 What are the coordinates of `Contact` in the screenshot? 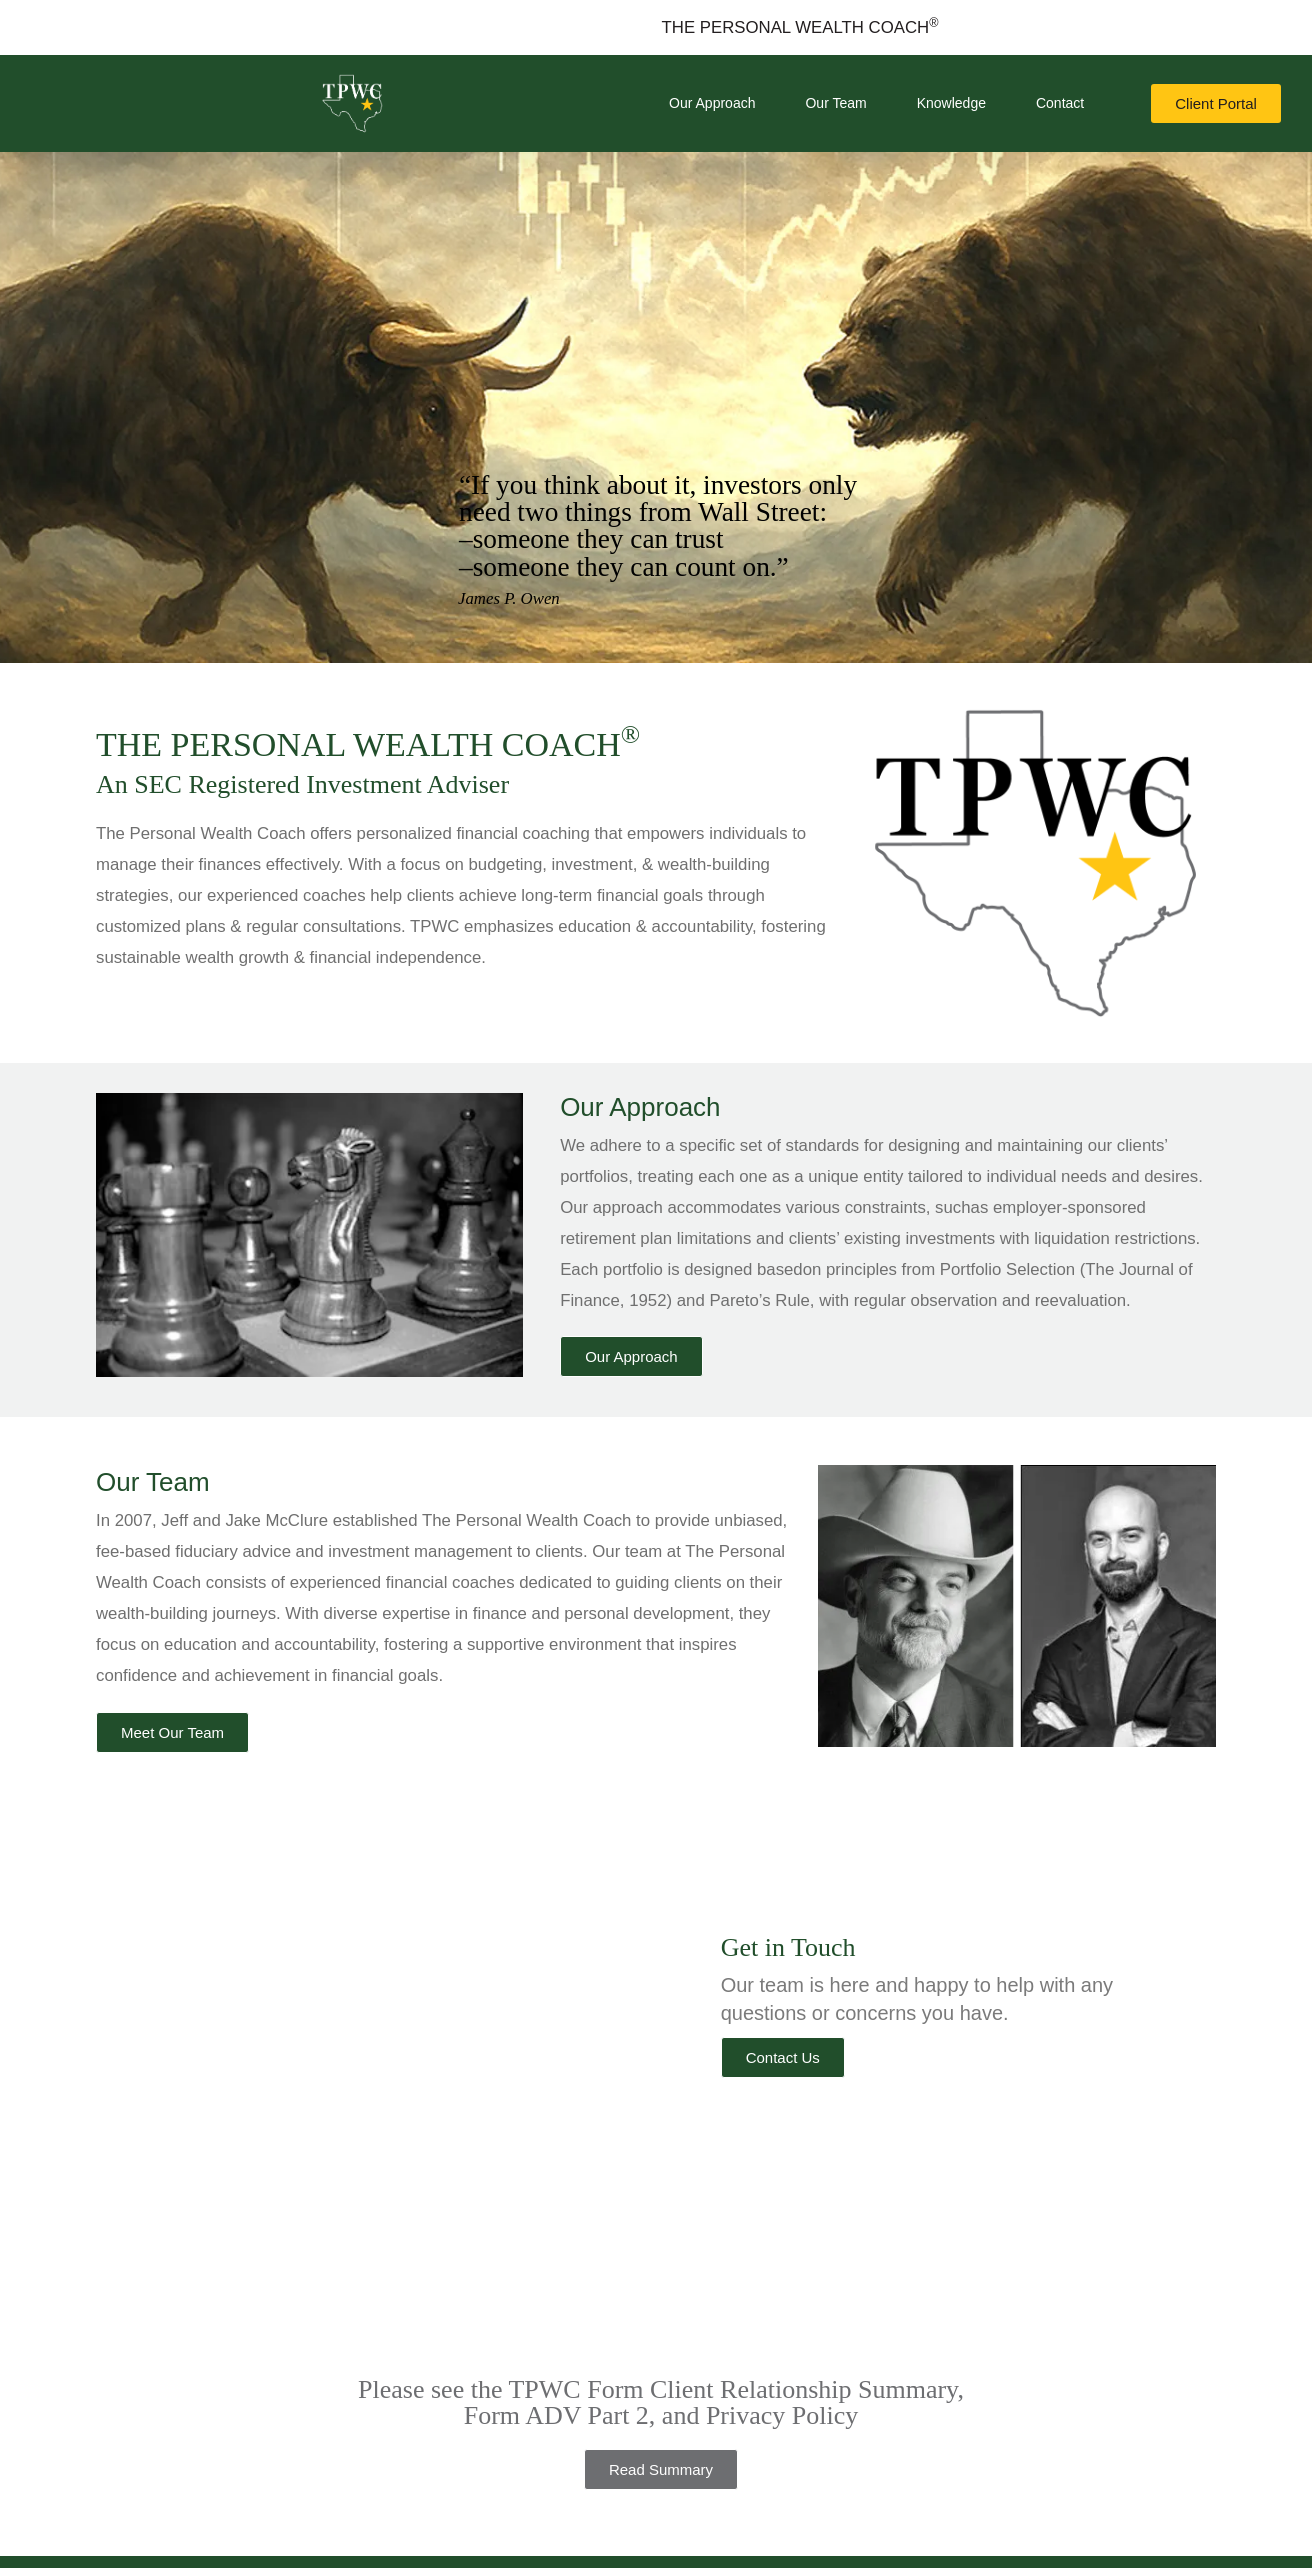 It's located at (1060, 103).